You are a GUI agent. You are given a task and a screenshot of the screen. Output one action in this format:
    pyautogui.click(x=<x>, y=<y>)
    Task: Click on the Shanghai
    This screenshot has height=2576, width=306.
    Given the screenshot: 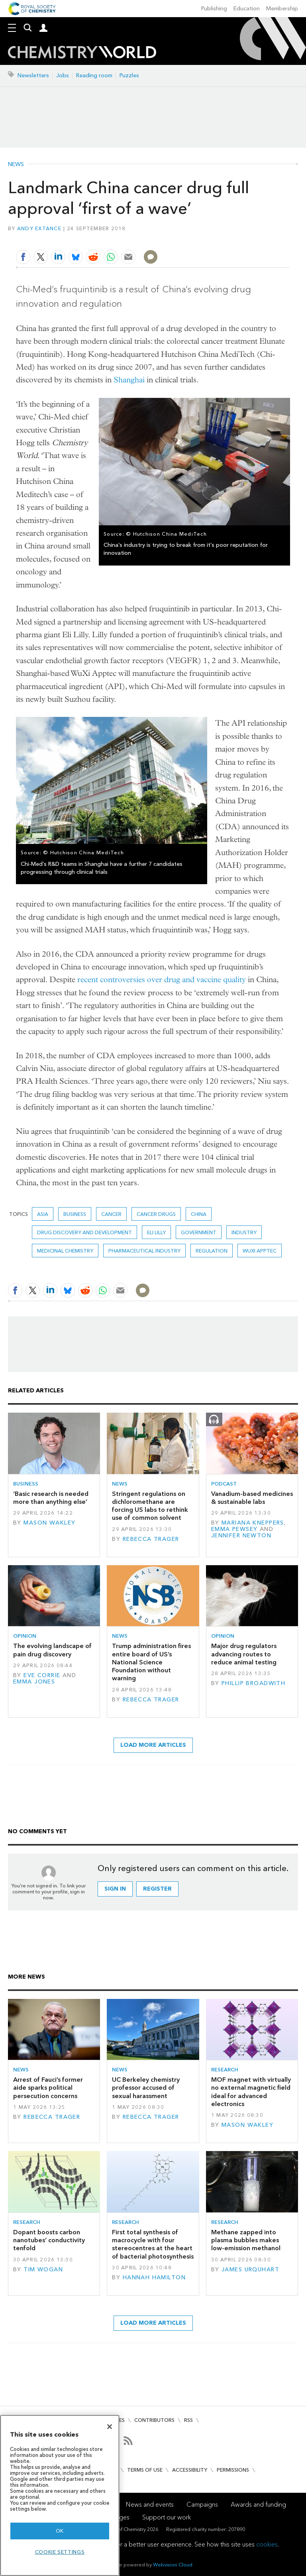 What is the action you would take?
    pyautogui.click(x=129, y=379)
    